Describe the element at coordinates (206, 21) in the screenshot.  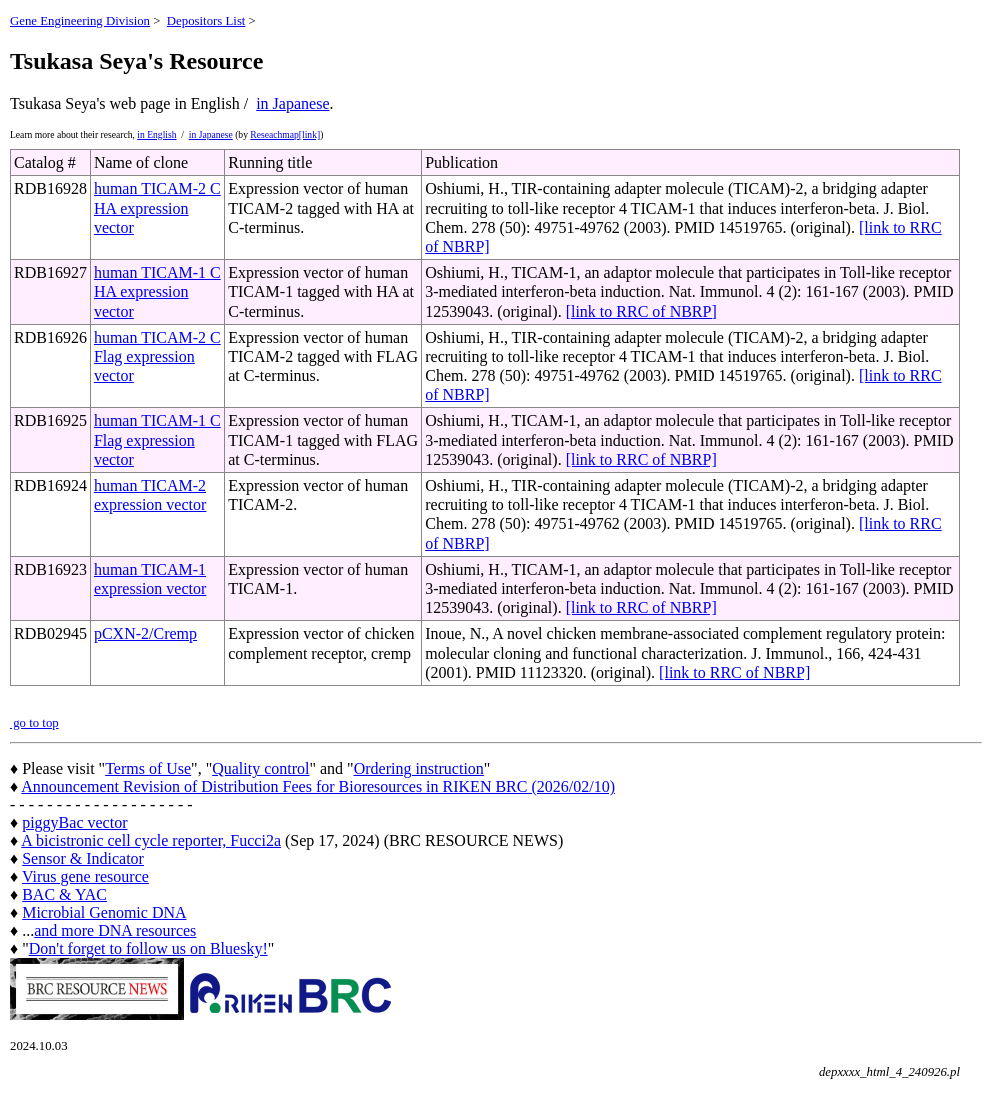
I see `Depositors List` at that location.